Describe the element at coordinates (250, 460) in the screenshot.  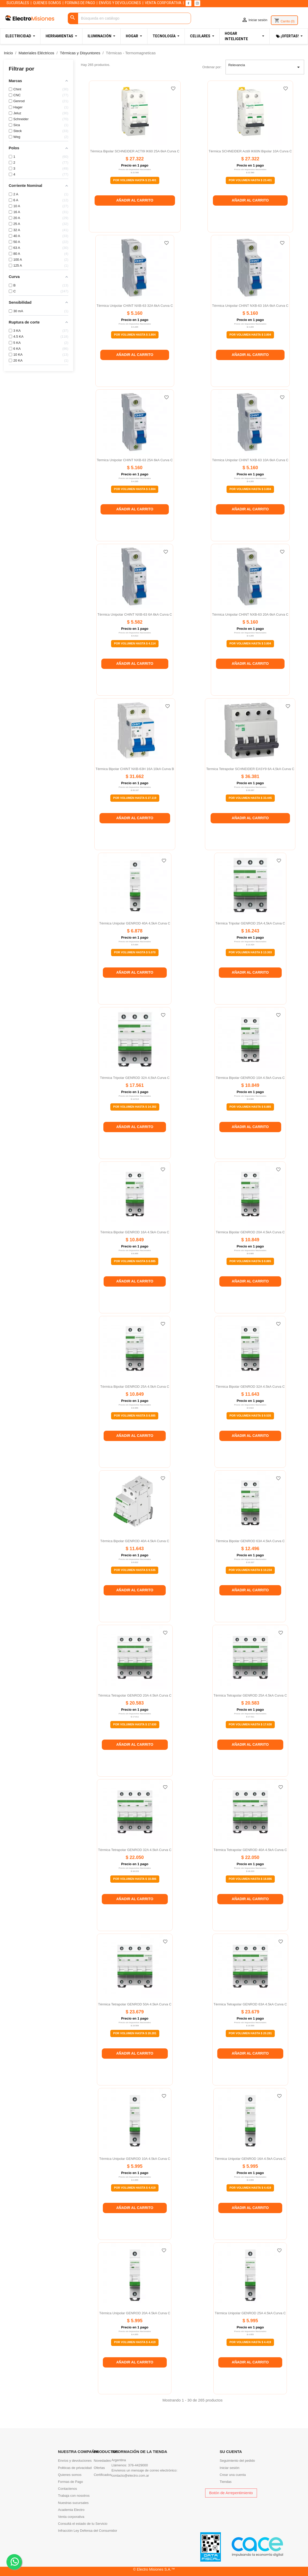
I see `Térmica unipolar CHINT NXB-63 10A 6kA curva c` at that location.